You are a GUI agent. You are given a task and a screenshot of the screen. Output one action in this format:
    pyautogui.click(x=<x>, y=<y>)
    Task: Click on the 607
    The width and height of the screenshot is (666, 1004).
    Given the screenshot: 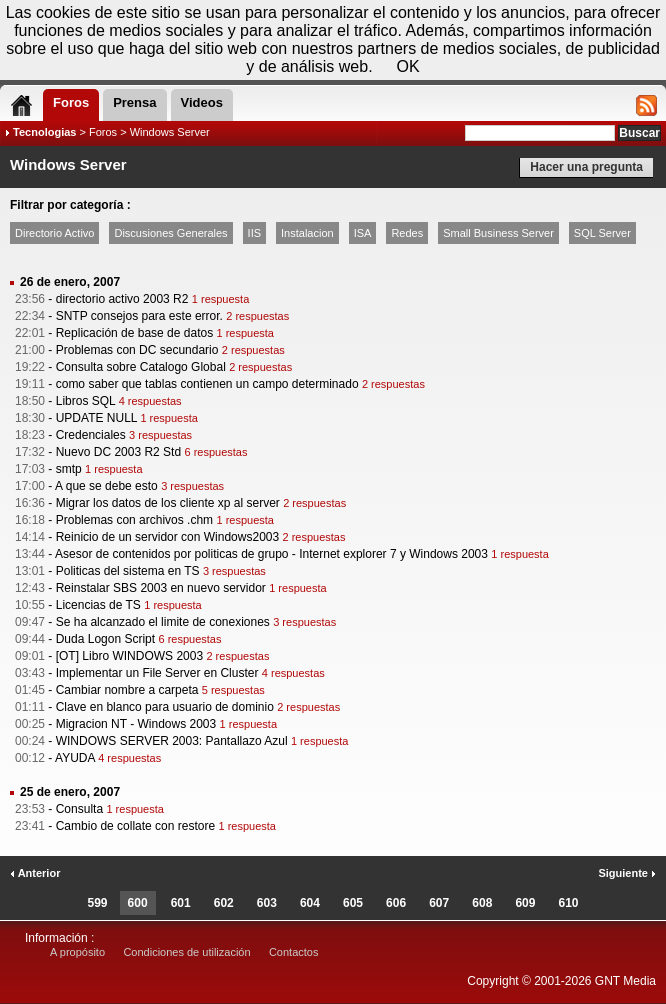 What is the action you would take?
    pyautogui.click(x=439, y=903)
    